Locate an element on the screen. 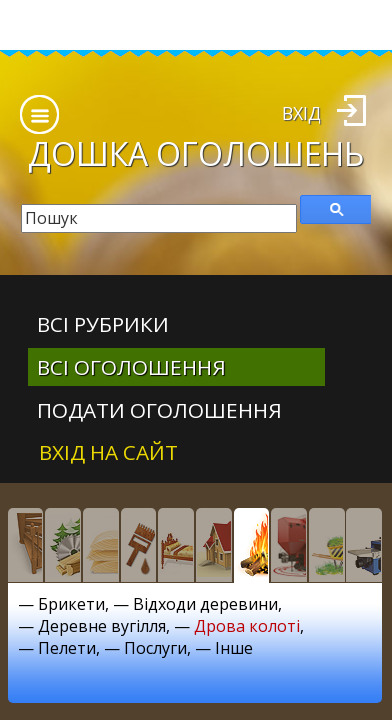 This screenshot has height=720, width=392. Послуги is located at coordinates (155, 648).